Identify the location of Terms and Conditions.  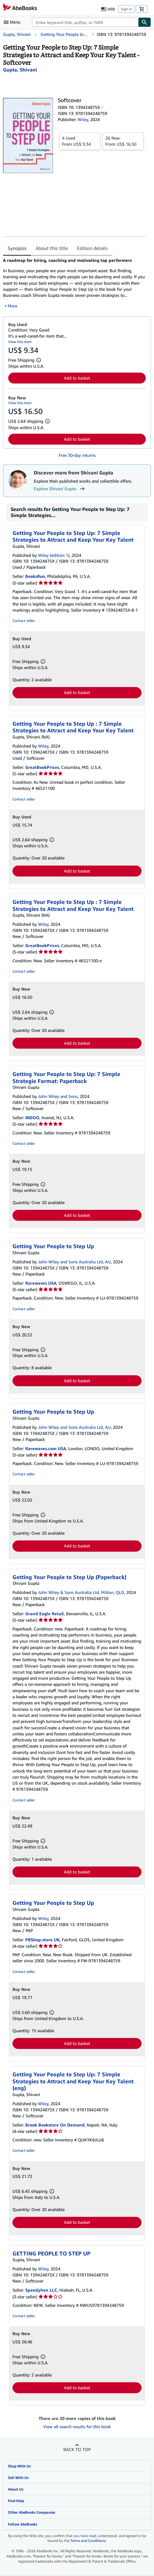
(88, 2540).